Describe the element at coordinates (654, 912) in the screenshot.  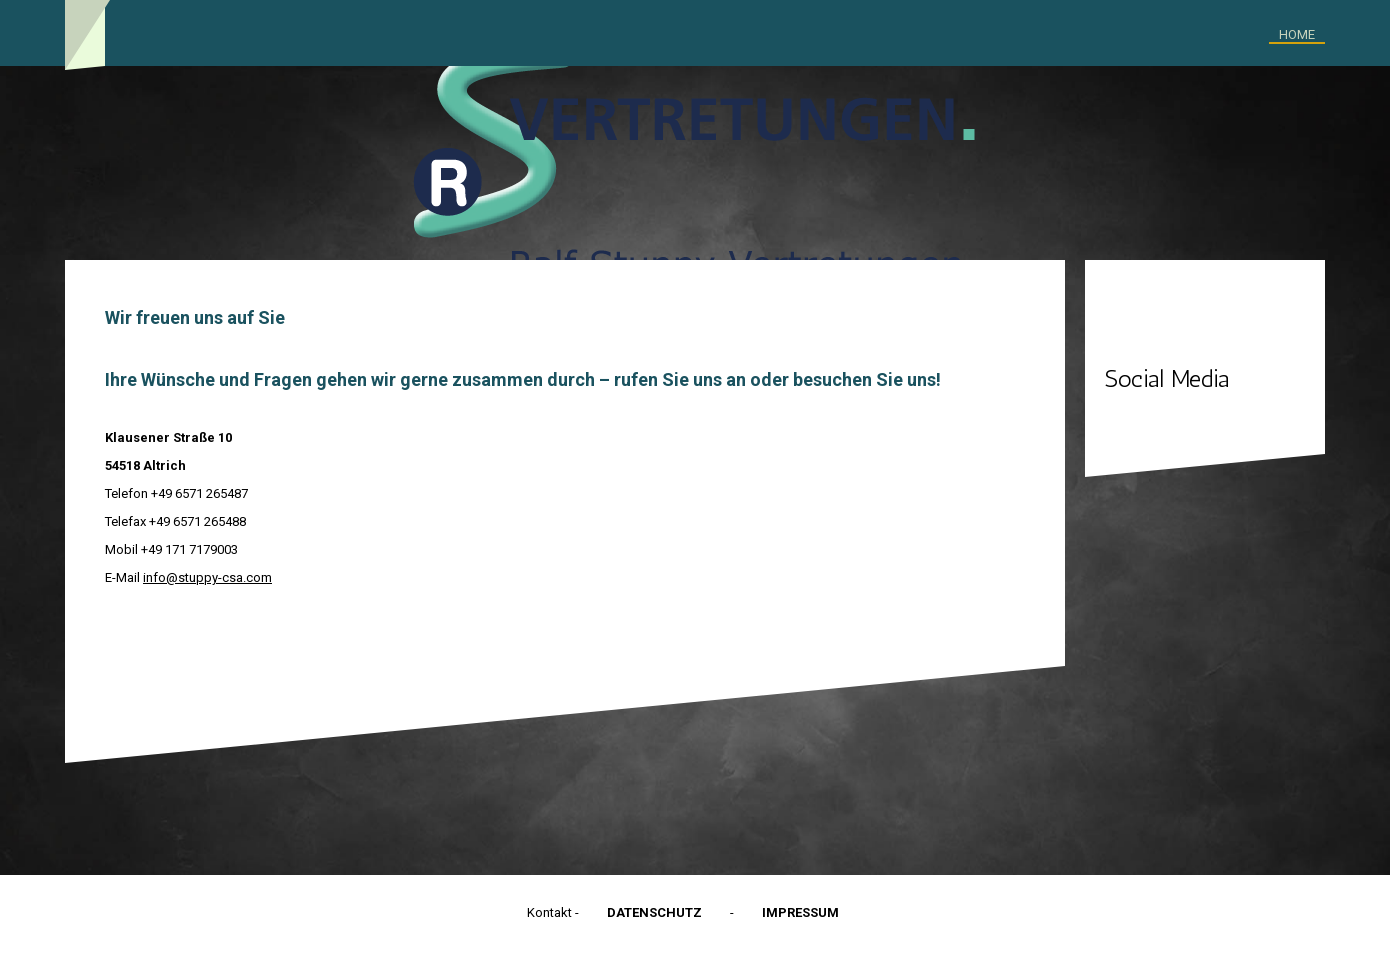
I see `Datenschutz` at that location.